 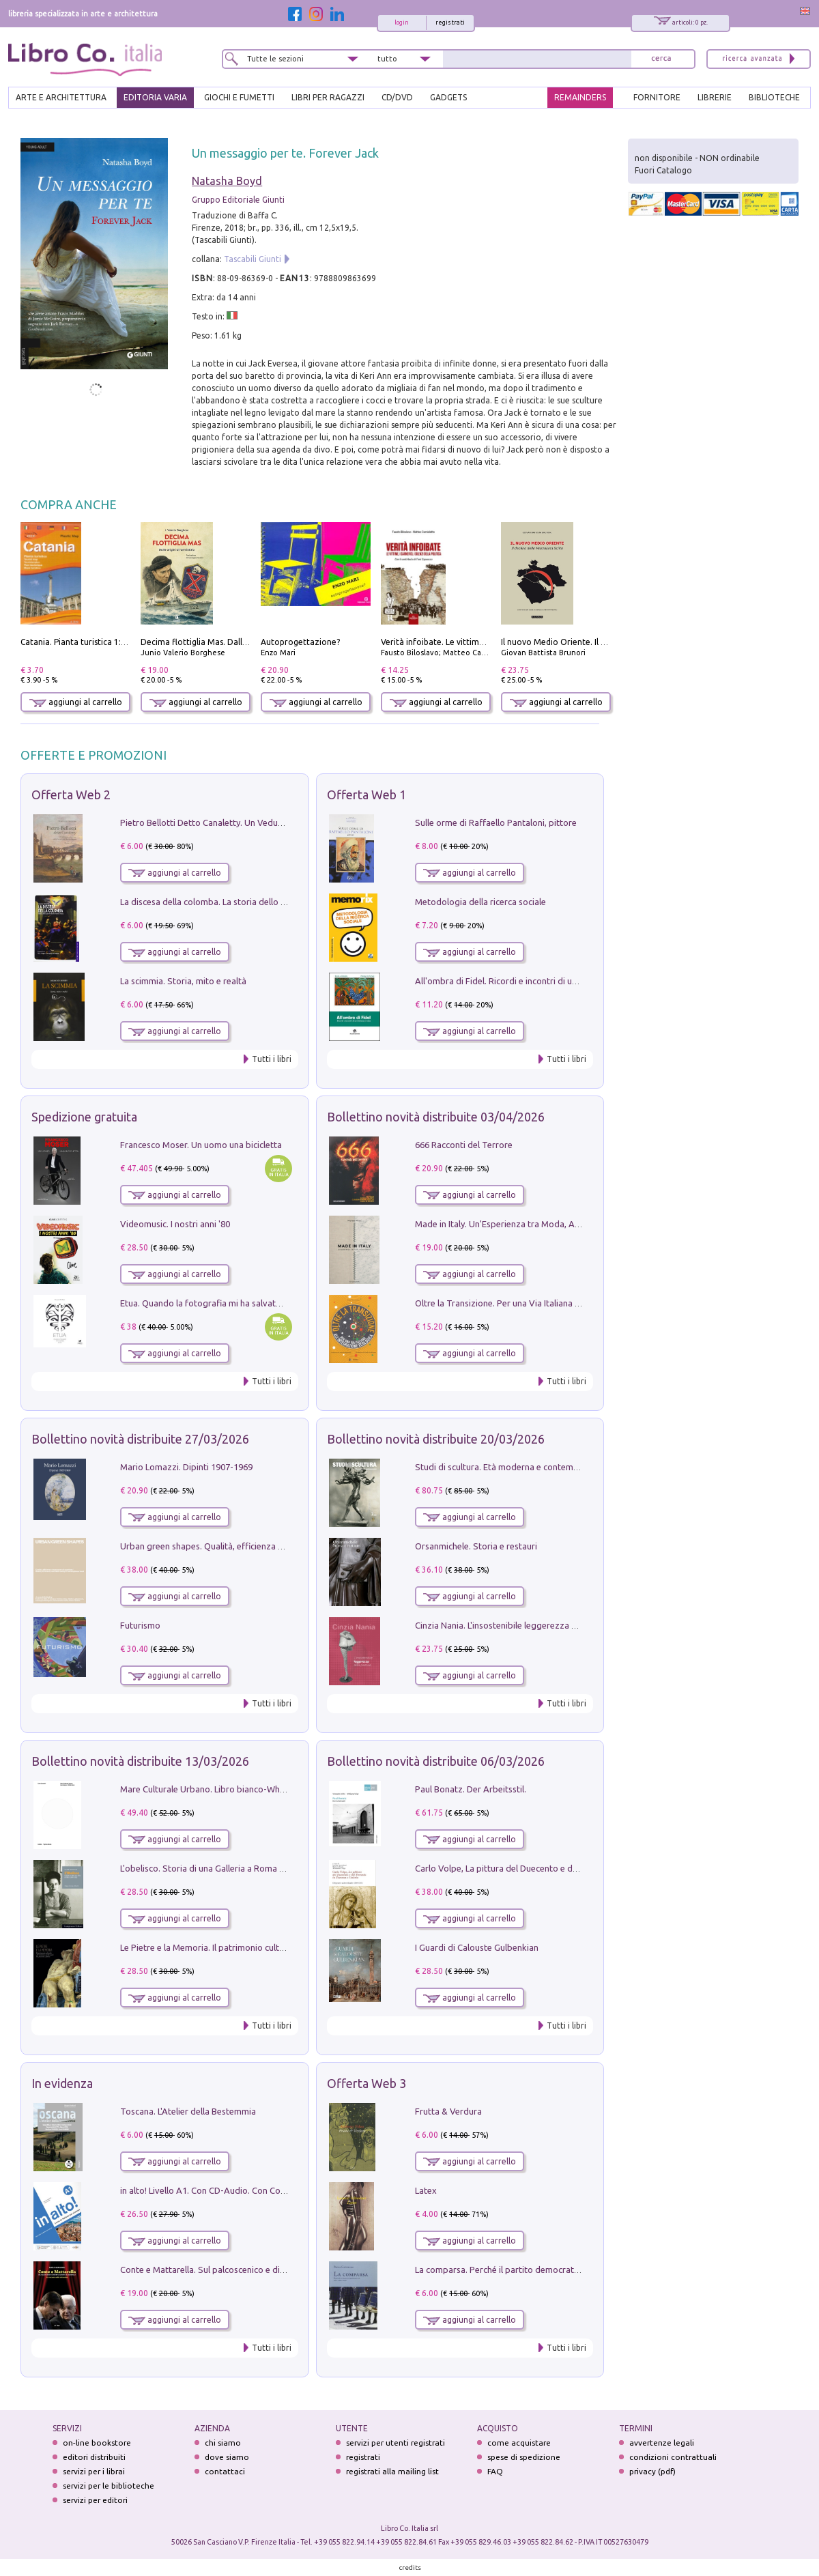 What do you see at coordinates (545, 1303) in the screenshot?
I see `Oltre la Transizione. Per una Via Italiana all'Integrazione Ecologica` at bounding box center [545, 1303].